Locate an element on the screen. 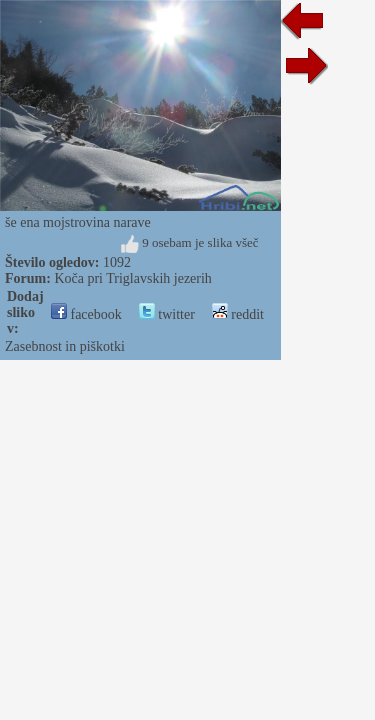  Zasebnost in piškotki is located at coordinates (65, 346).